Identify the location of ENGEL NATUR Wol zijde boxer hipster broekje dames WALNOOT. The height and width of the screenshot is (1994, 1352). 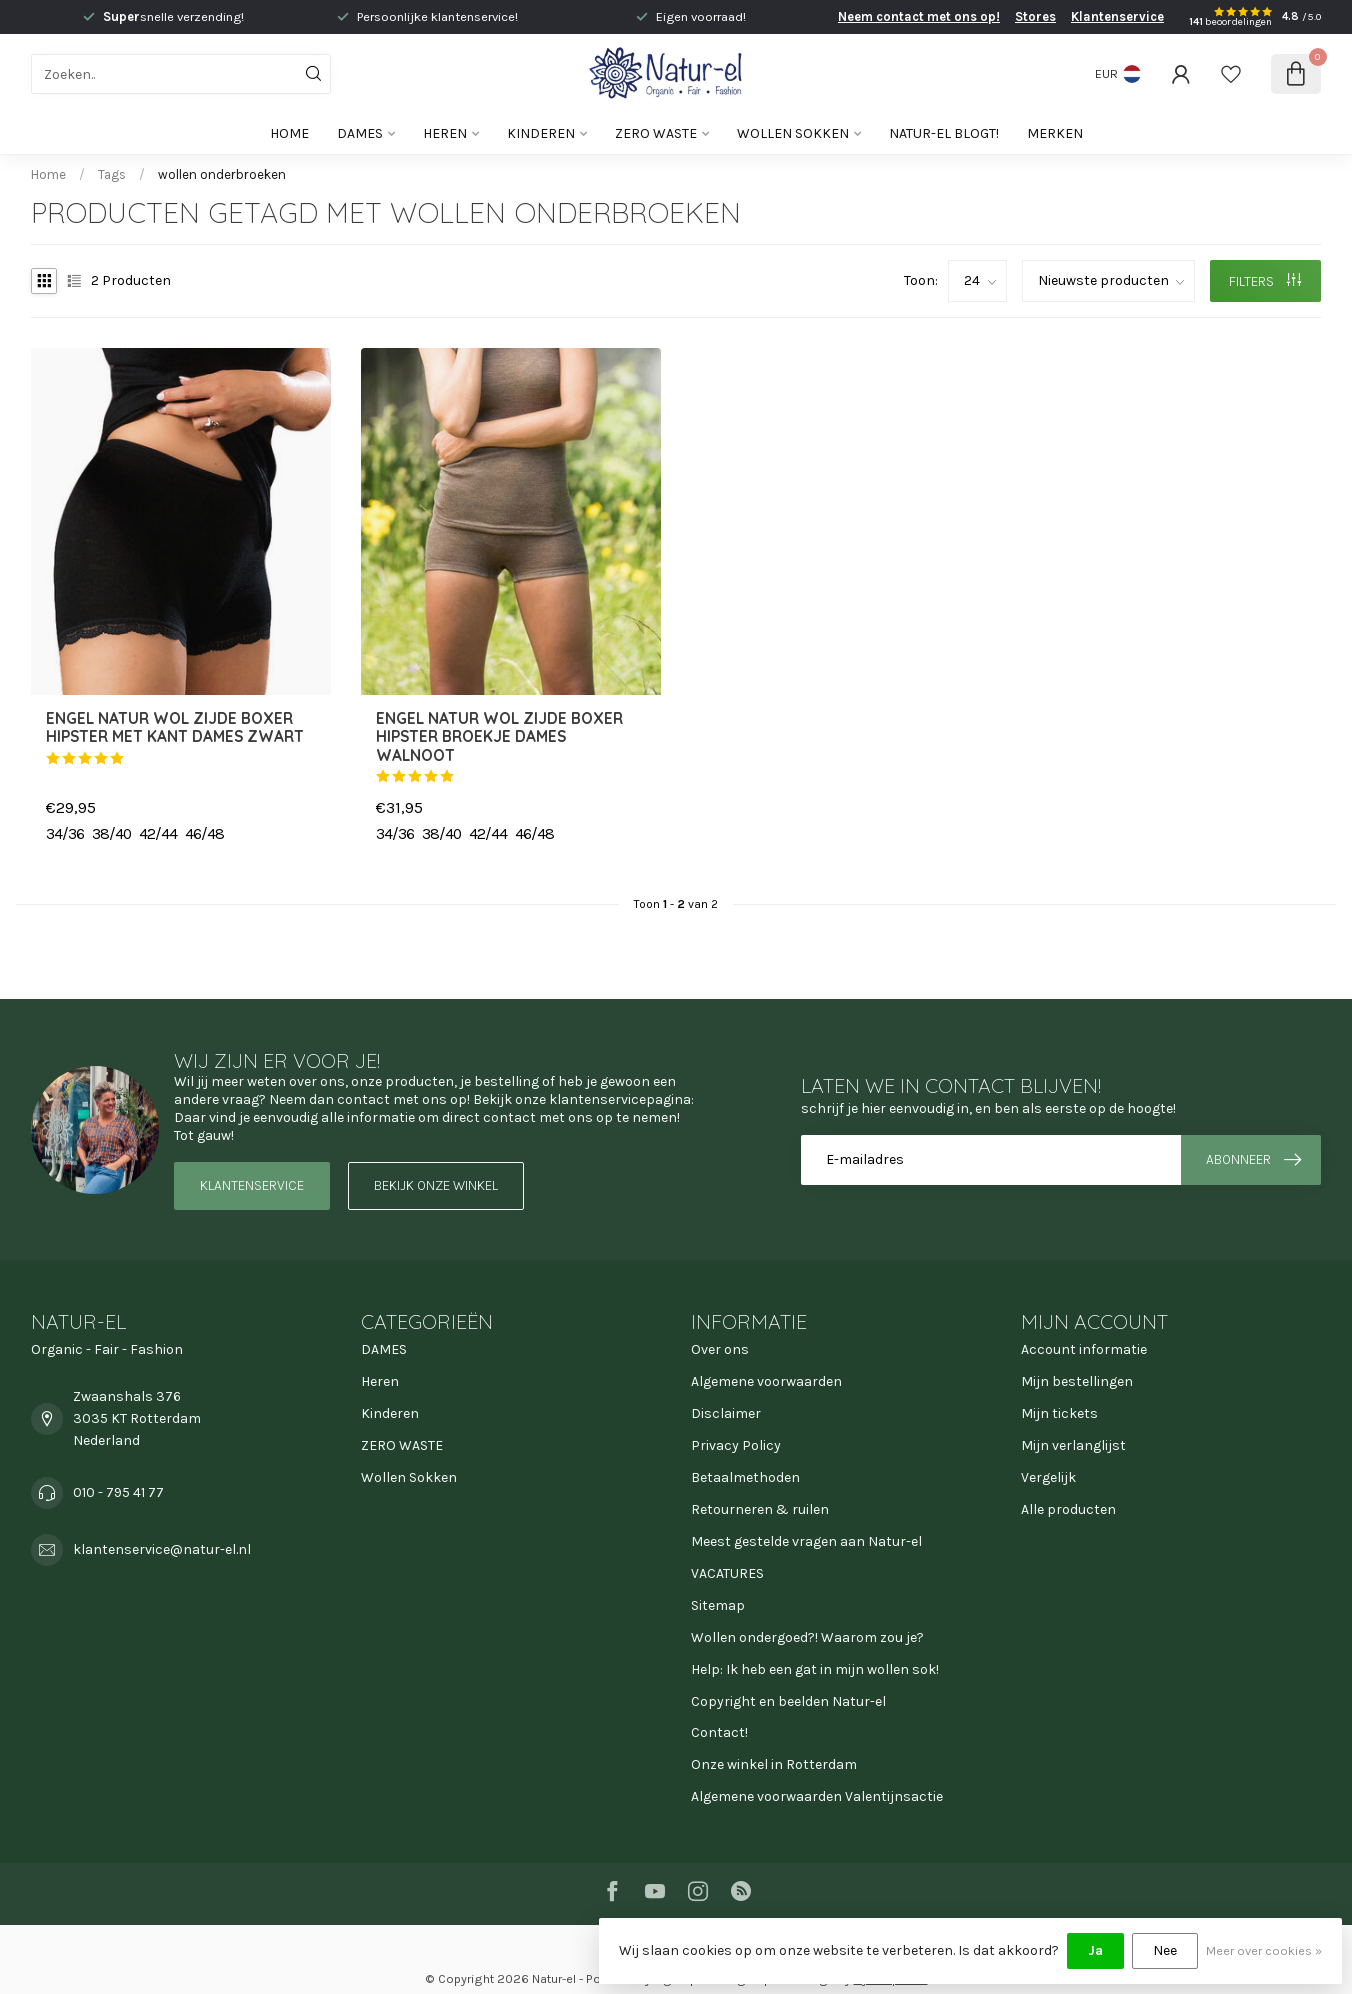
(499, 737).